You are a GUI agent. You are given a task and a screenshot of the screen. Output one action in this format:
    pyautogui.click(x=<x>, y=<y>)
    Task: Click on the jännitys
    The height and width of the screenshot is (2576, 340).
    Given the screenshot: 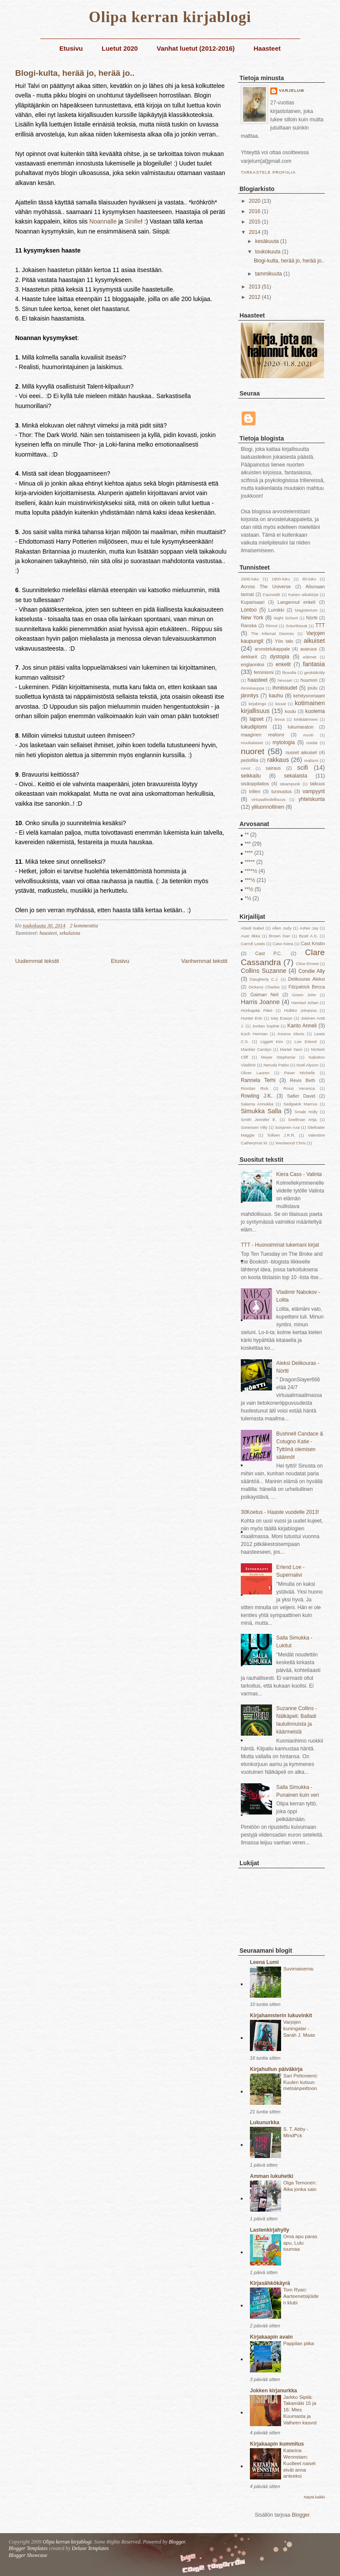 What is the action you would take?
    pyautogui.click(x=250, y=696)
    